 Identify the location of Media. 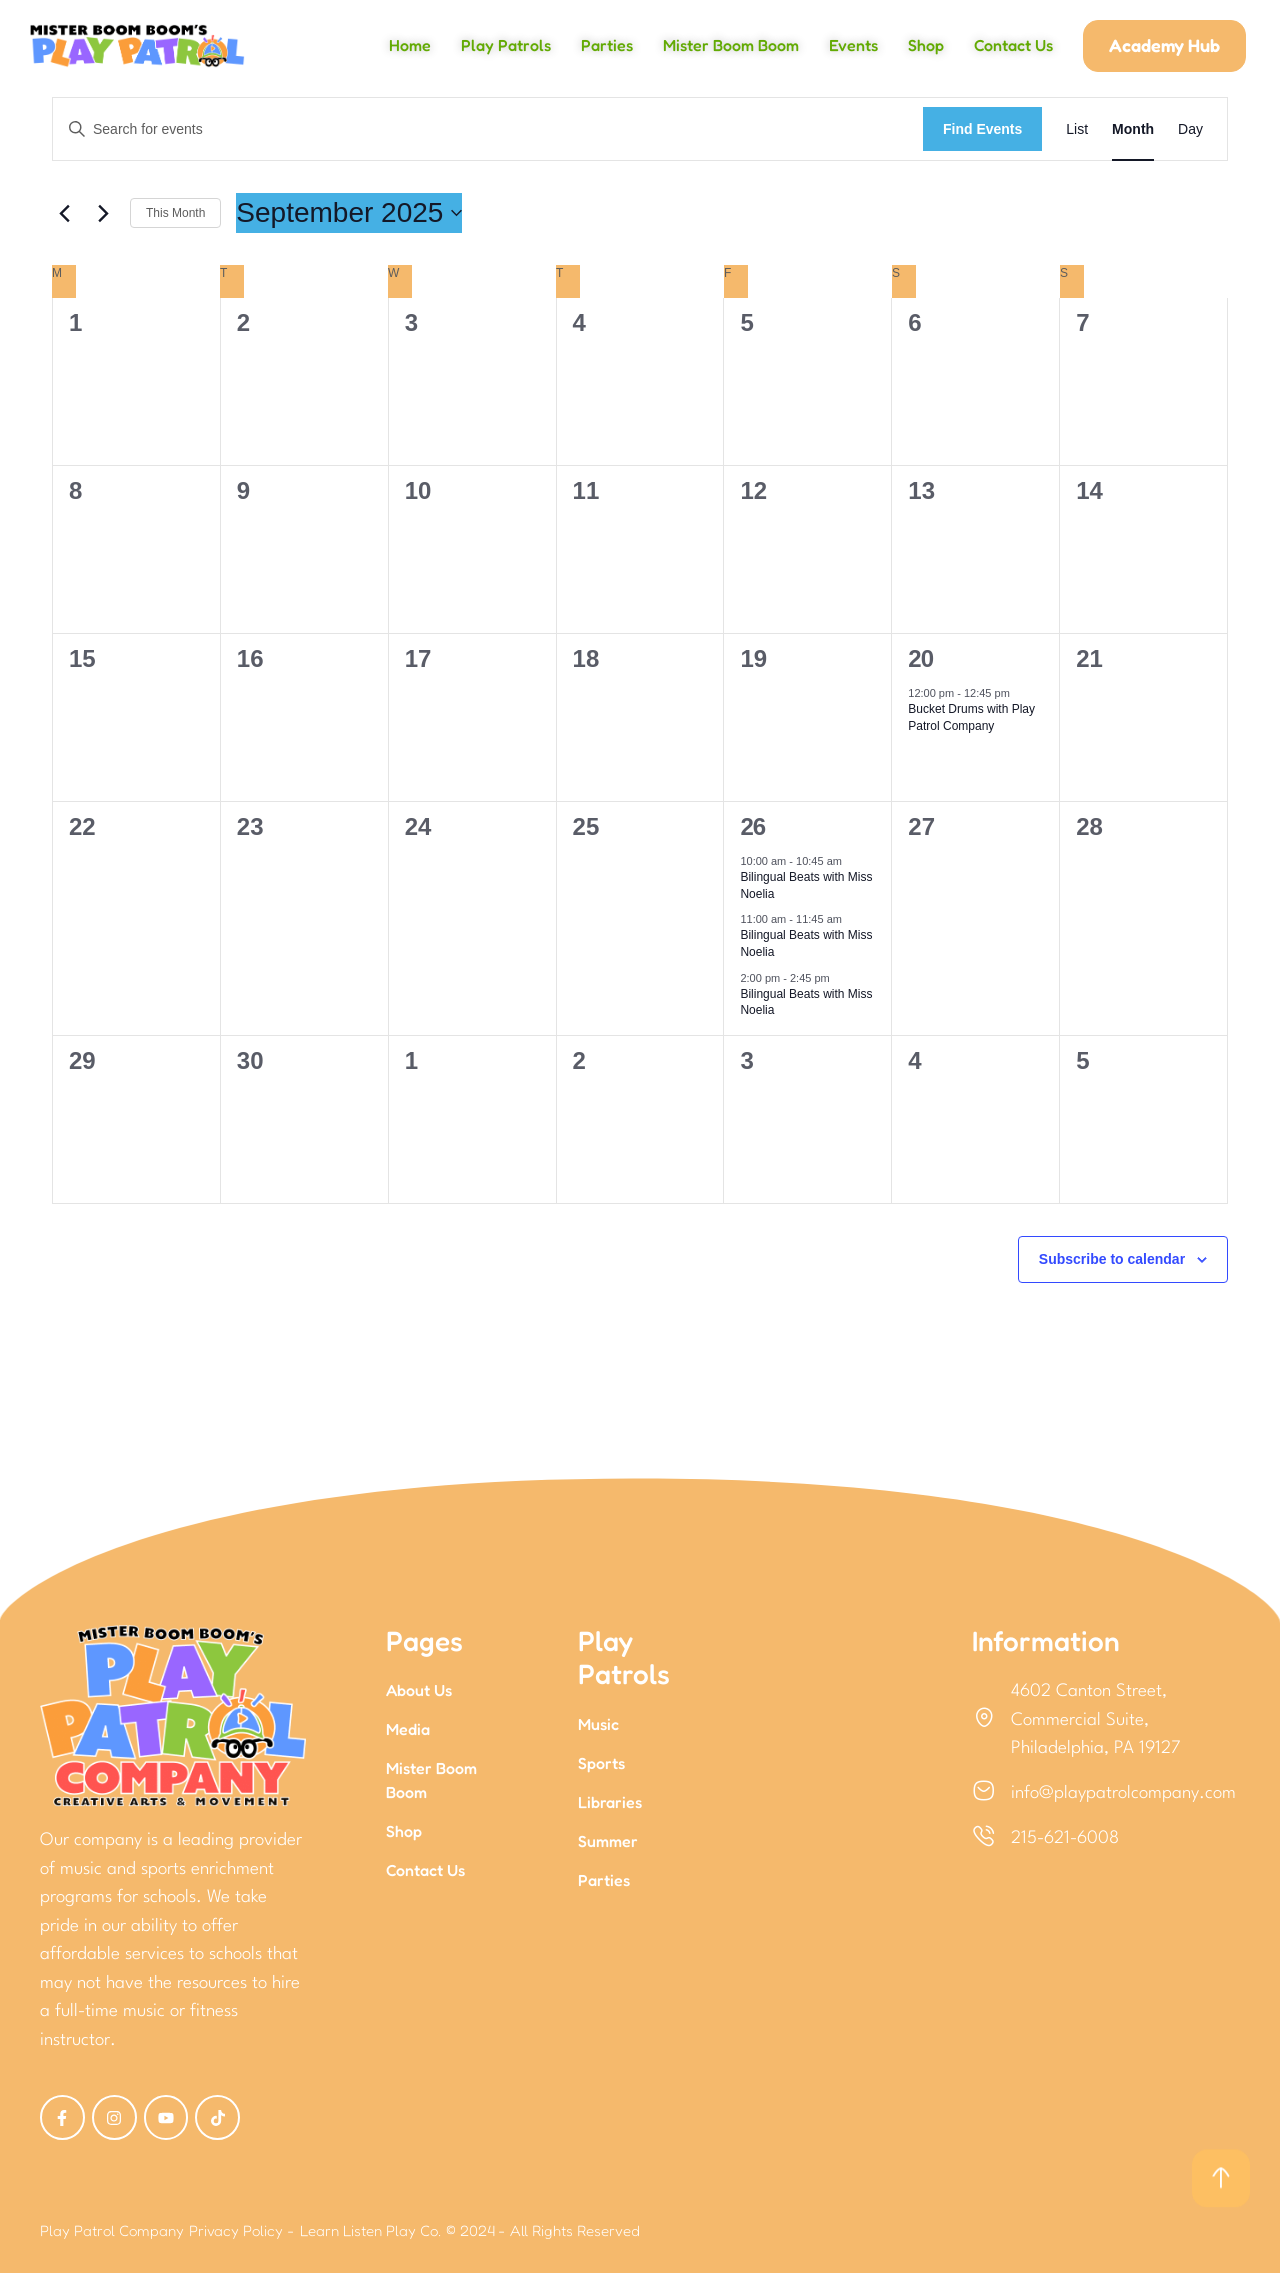
(408, 1729).